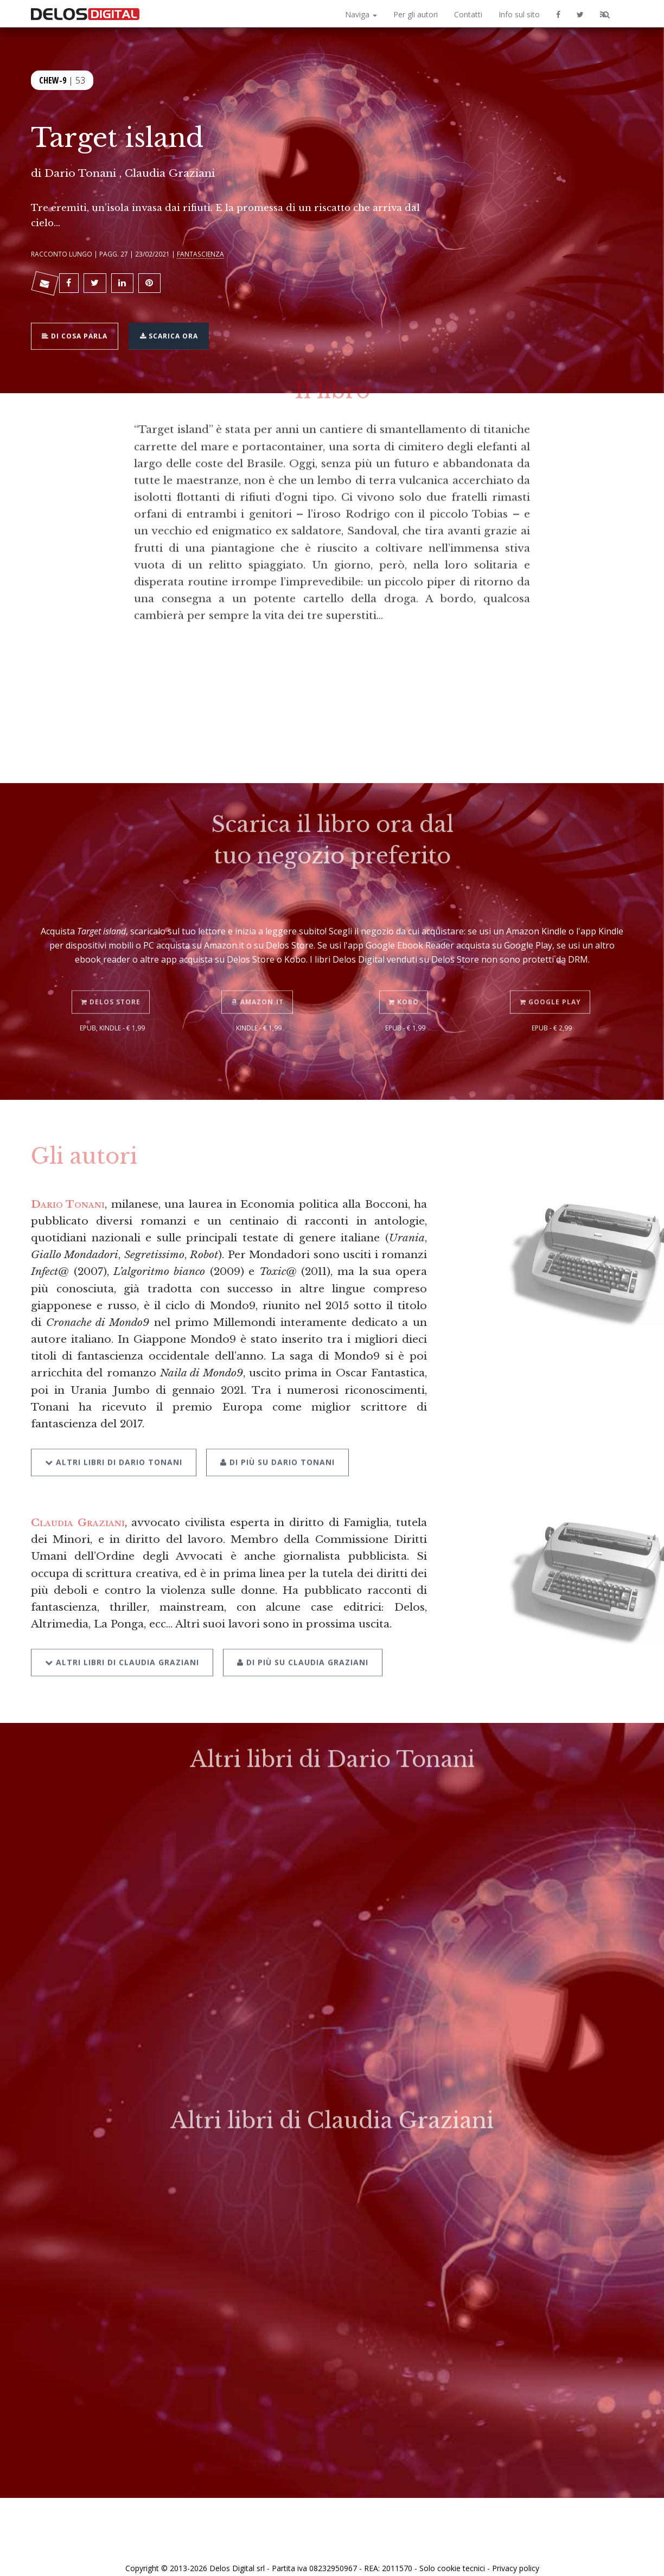  Describe the element at coordinates (80, 173) in the screenshot. I see `Dario Tonani` at that location.